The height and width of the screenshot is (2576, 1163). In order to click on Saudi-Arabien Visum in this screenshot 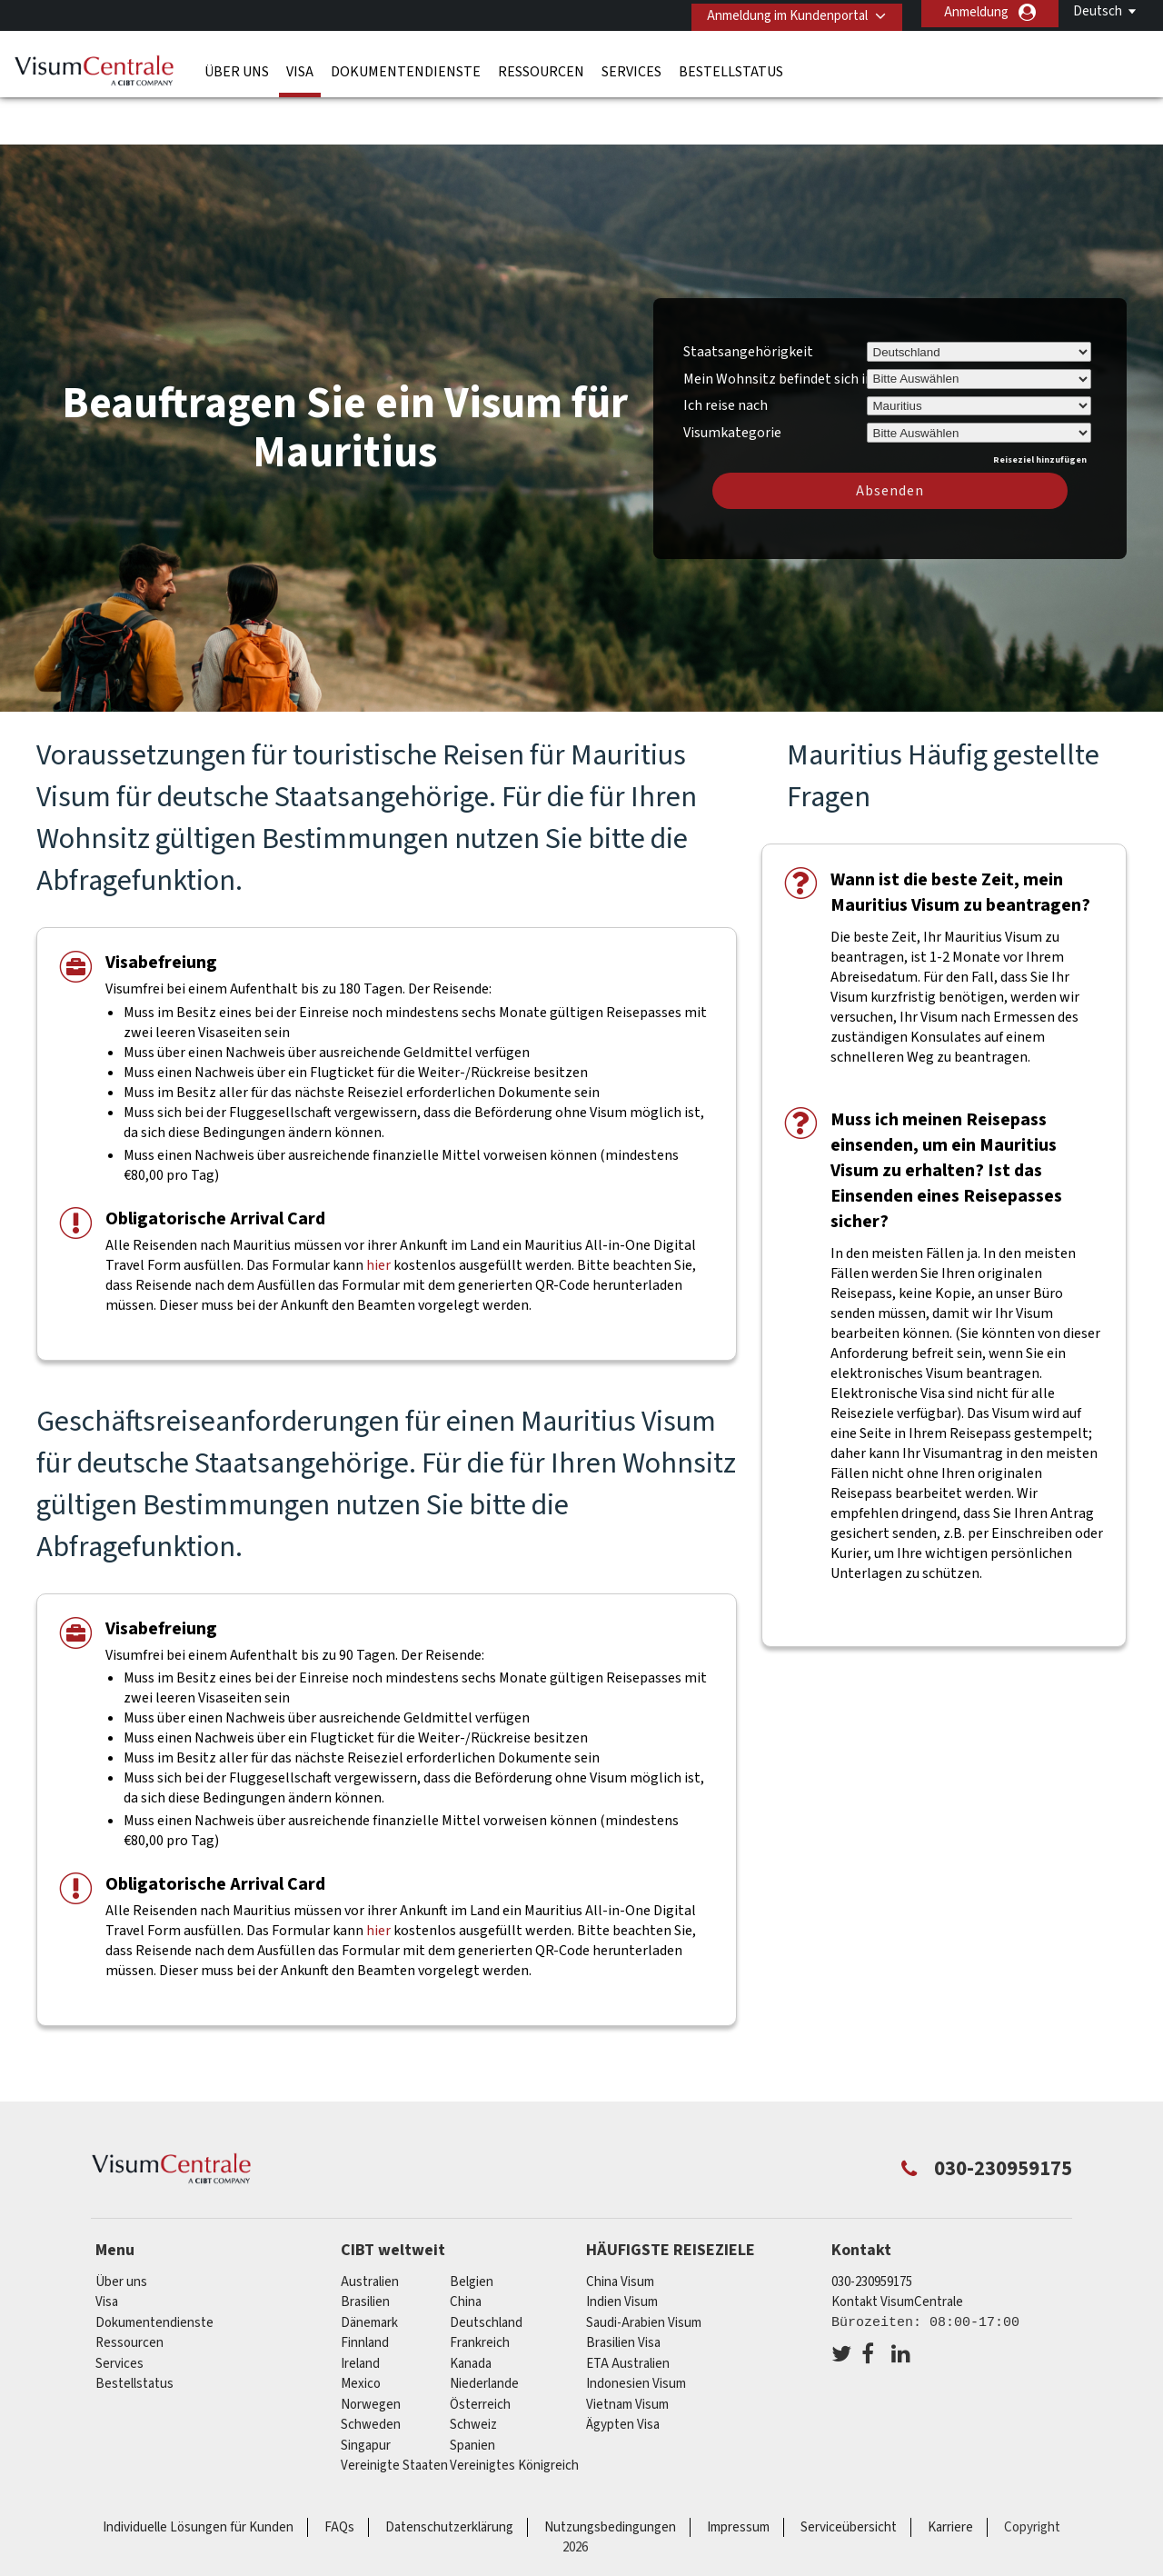, I will do `click(643, 2269)`.